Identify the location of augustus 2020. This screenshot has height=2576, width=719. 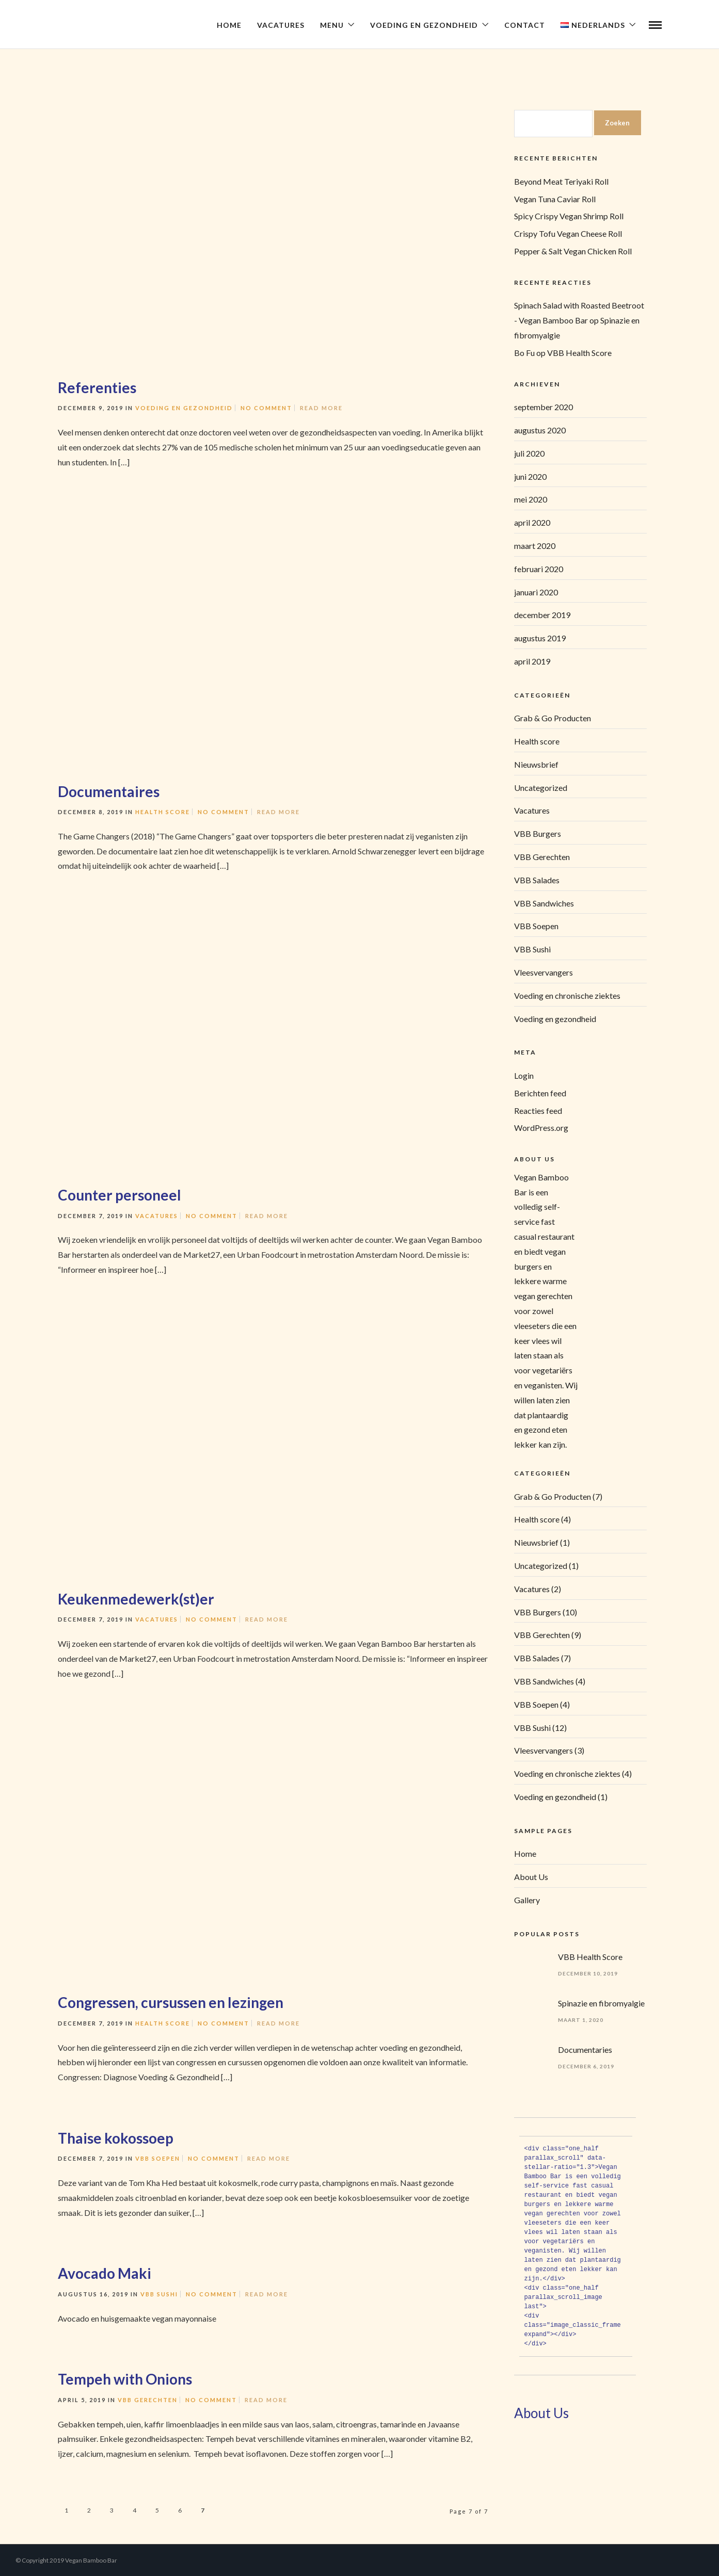
(540, 430).